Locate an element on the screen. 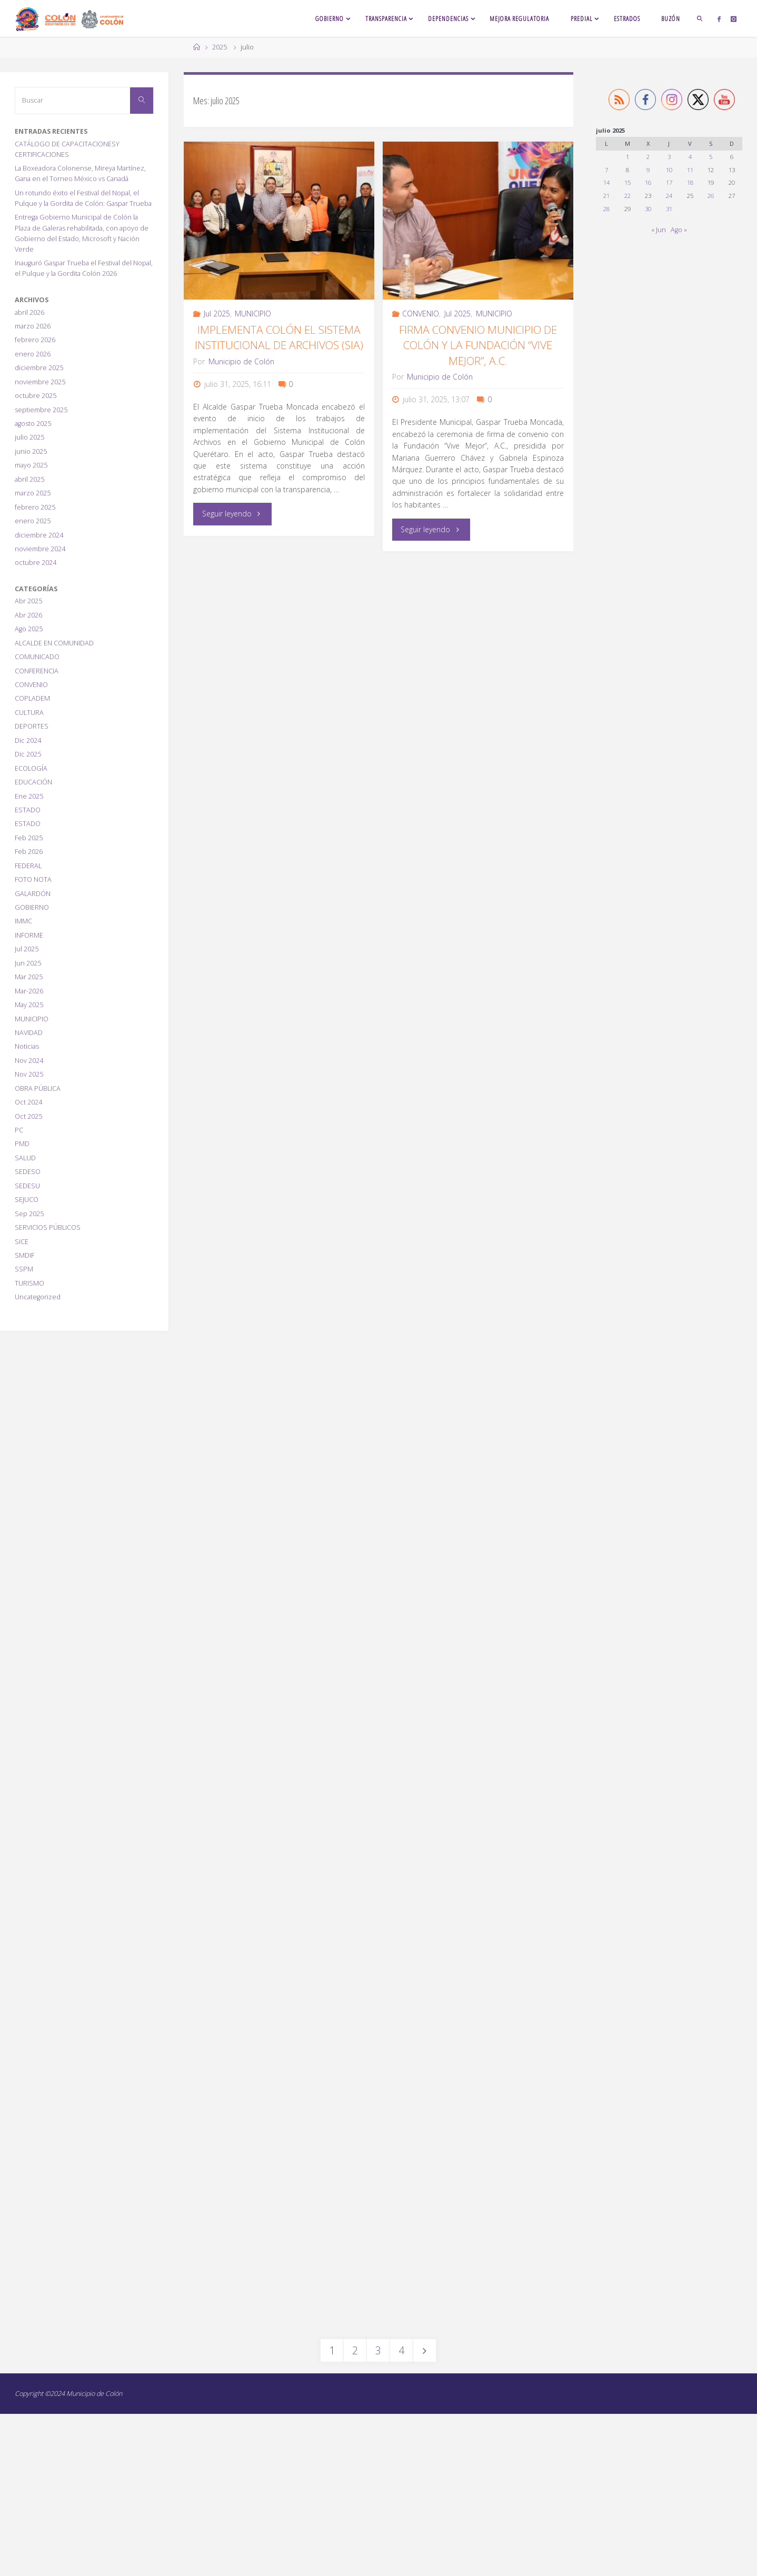 The image size is (757, 2576). febrero 2026 is located at coordinates (35, 339).